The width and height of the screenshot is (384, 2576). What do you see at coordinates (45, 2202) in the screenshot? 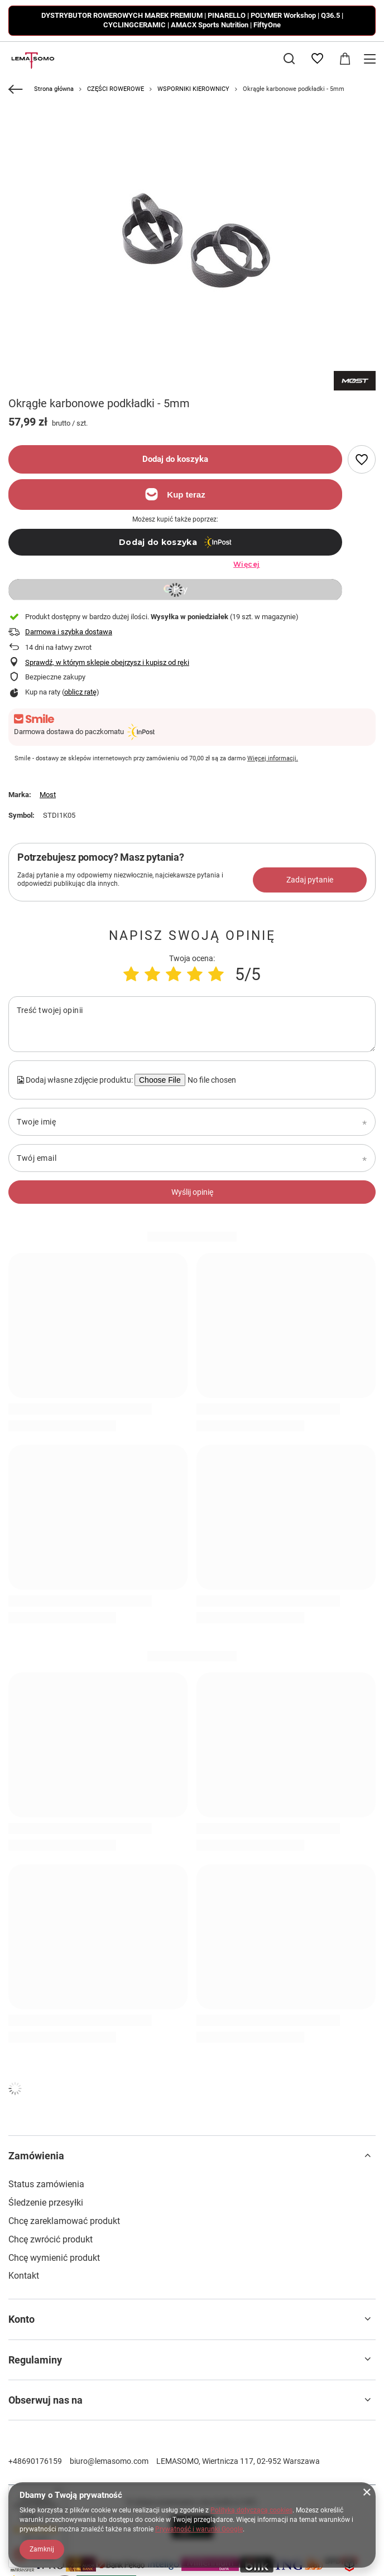
I see `Śledzenie przesyłki [Element stopki: Śledzenie przesyłki]` at bounding box center [45, 2202].